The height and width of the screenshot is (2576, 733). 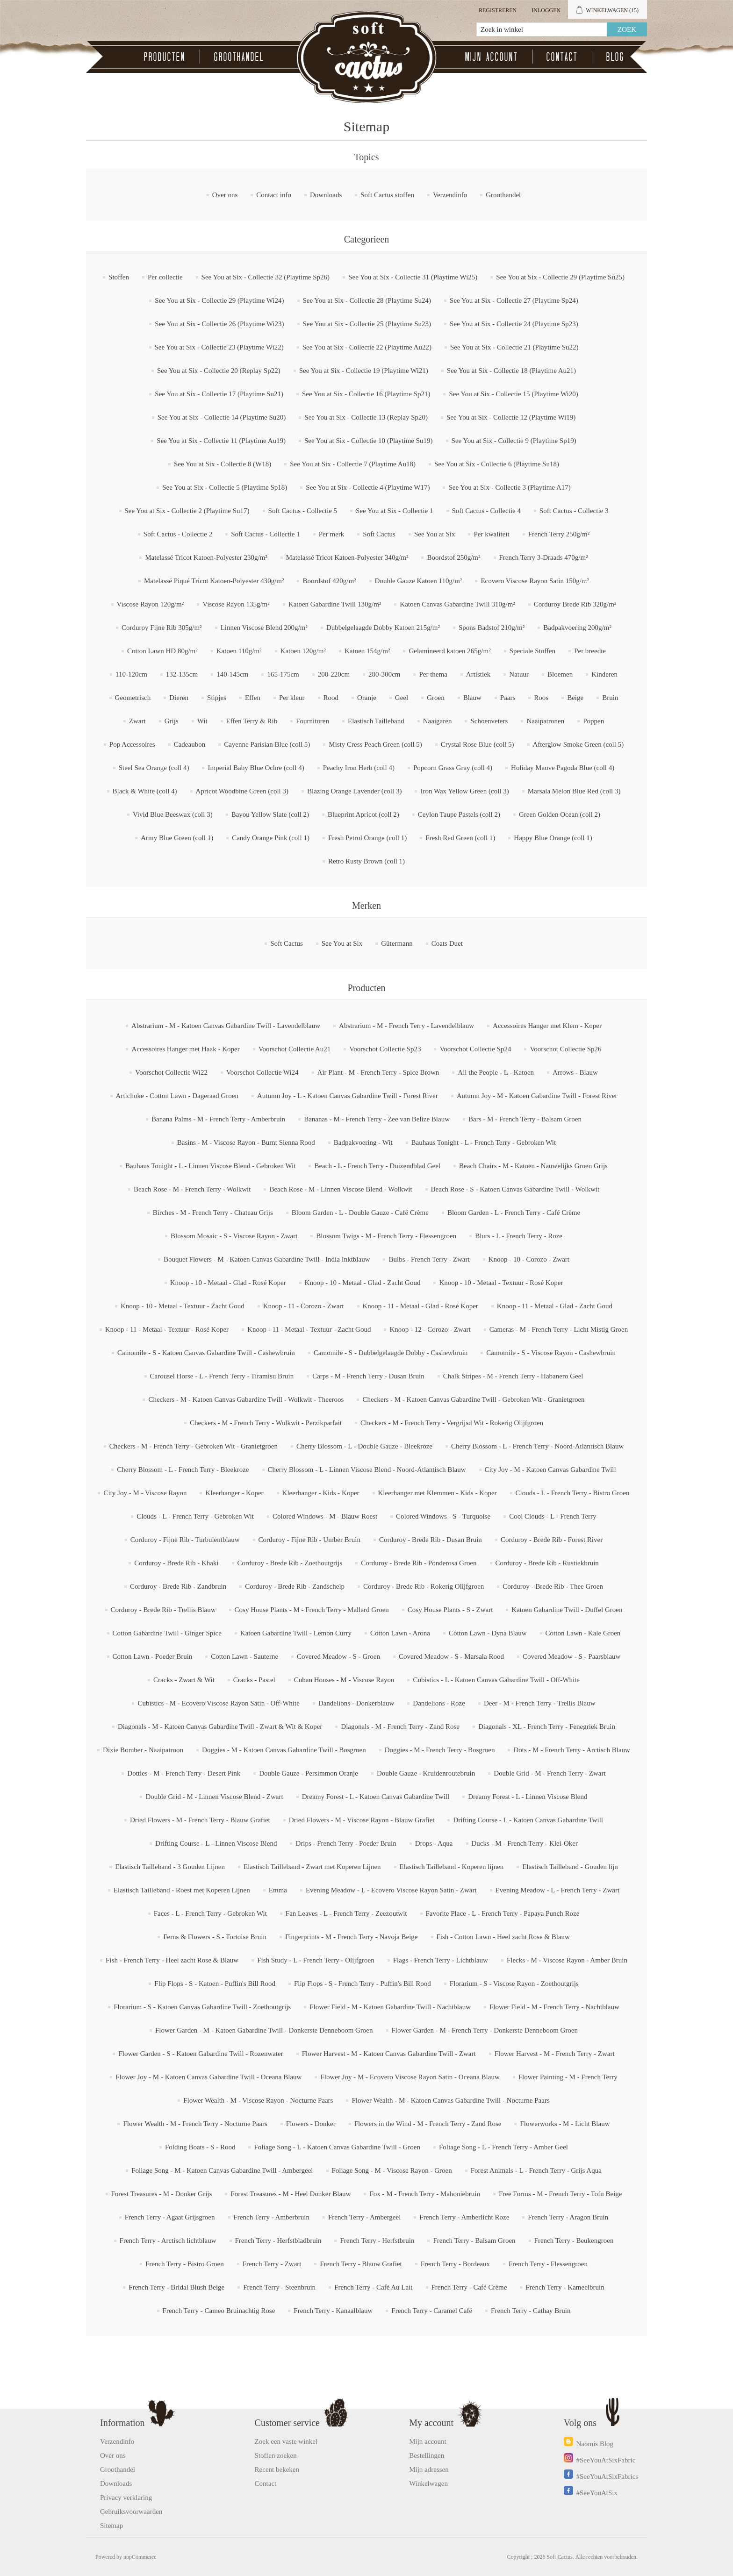 What do you see at coordinates (150, 604) in the screenshot?
I see `Viscose Rayon 120g/m²` at bounding box center [150, 604].